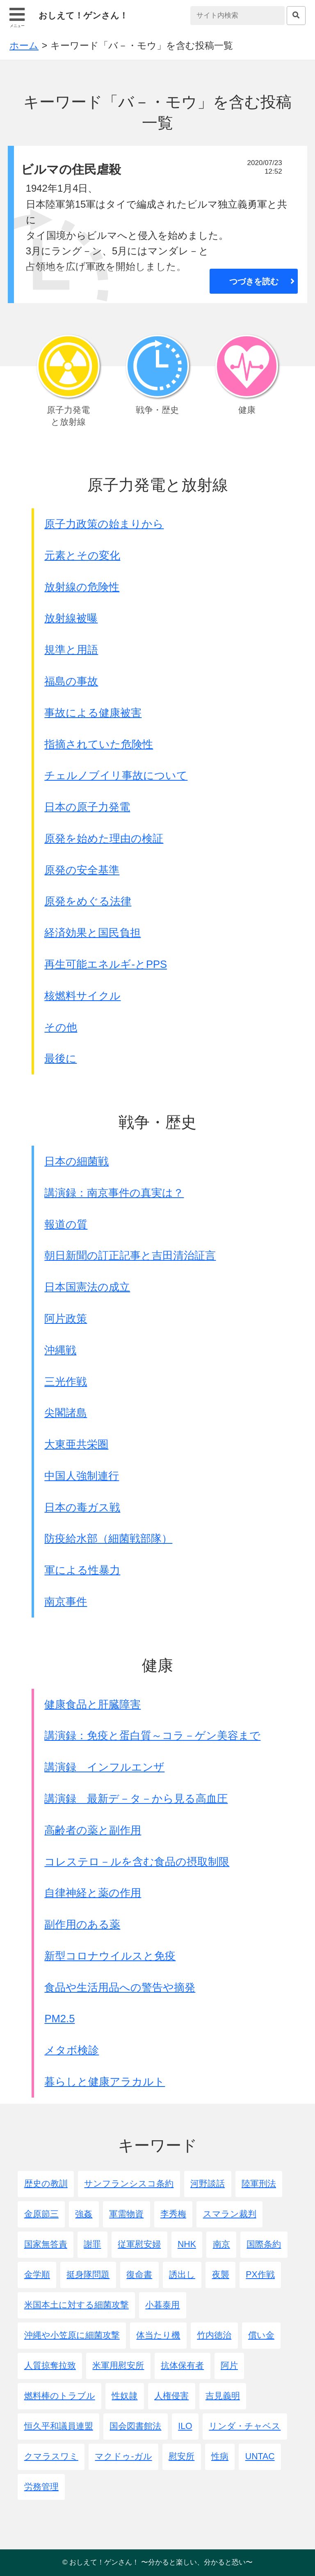  What do you see at coordinates (65, 1224) in the screenshot?
I see `報道の質` at bounding box center [65, 1224].